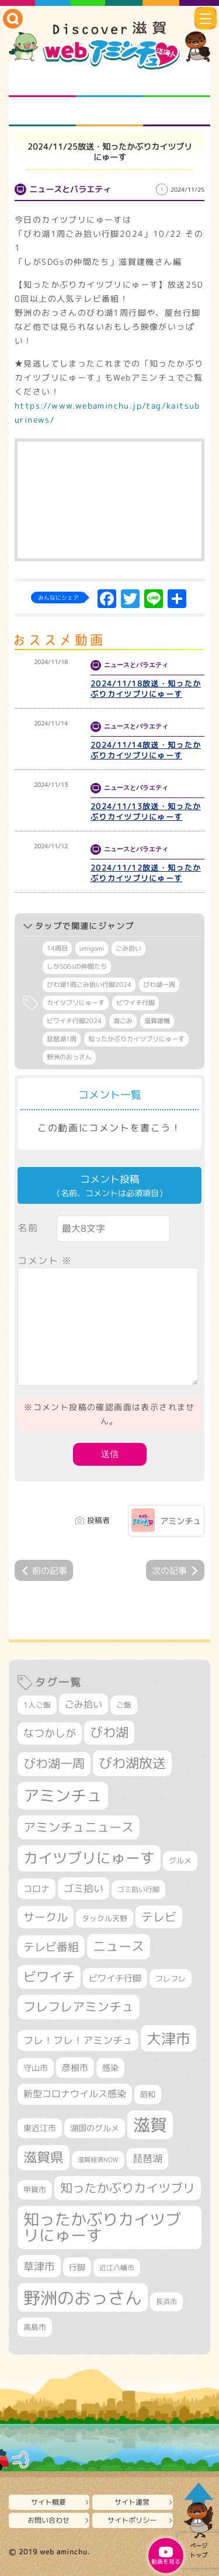 The height and width of the screenshot is (2576, 219). I want to click on びわ湖一周 [びわ湖一周 (678個の項目)], so click(54, 1763).